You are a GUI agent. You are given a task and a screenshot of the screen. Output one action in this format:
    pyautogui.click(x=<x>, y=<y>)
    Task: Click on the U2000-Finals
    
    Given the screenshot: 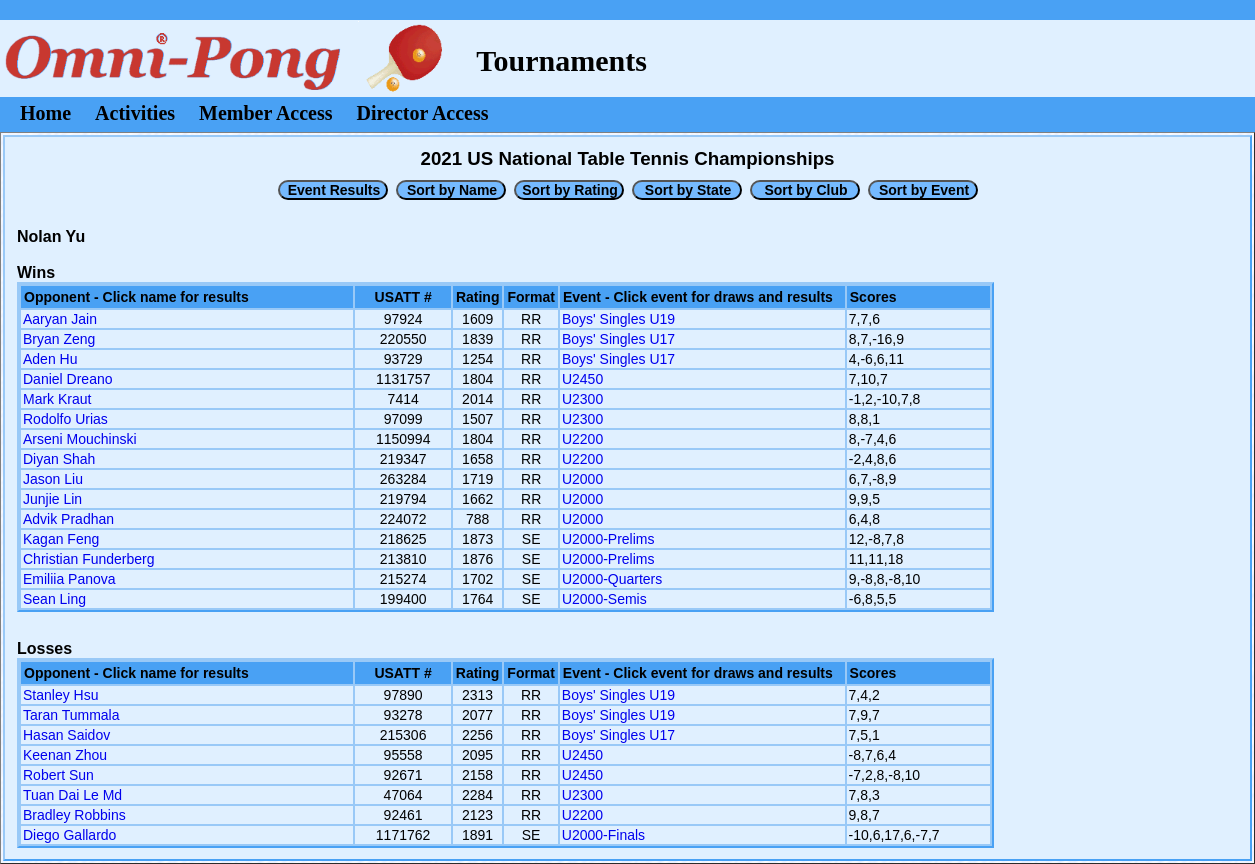 What is the action you would take?
    pyautogui.click(x=603, y=835)
    